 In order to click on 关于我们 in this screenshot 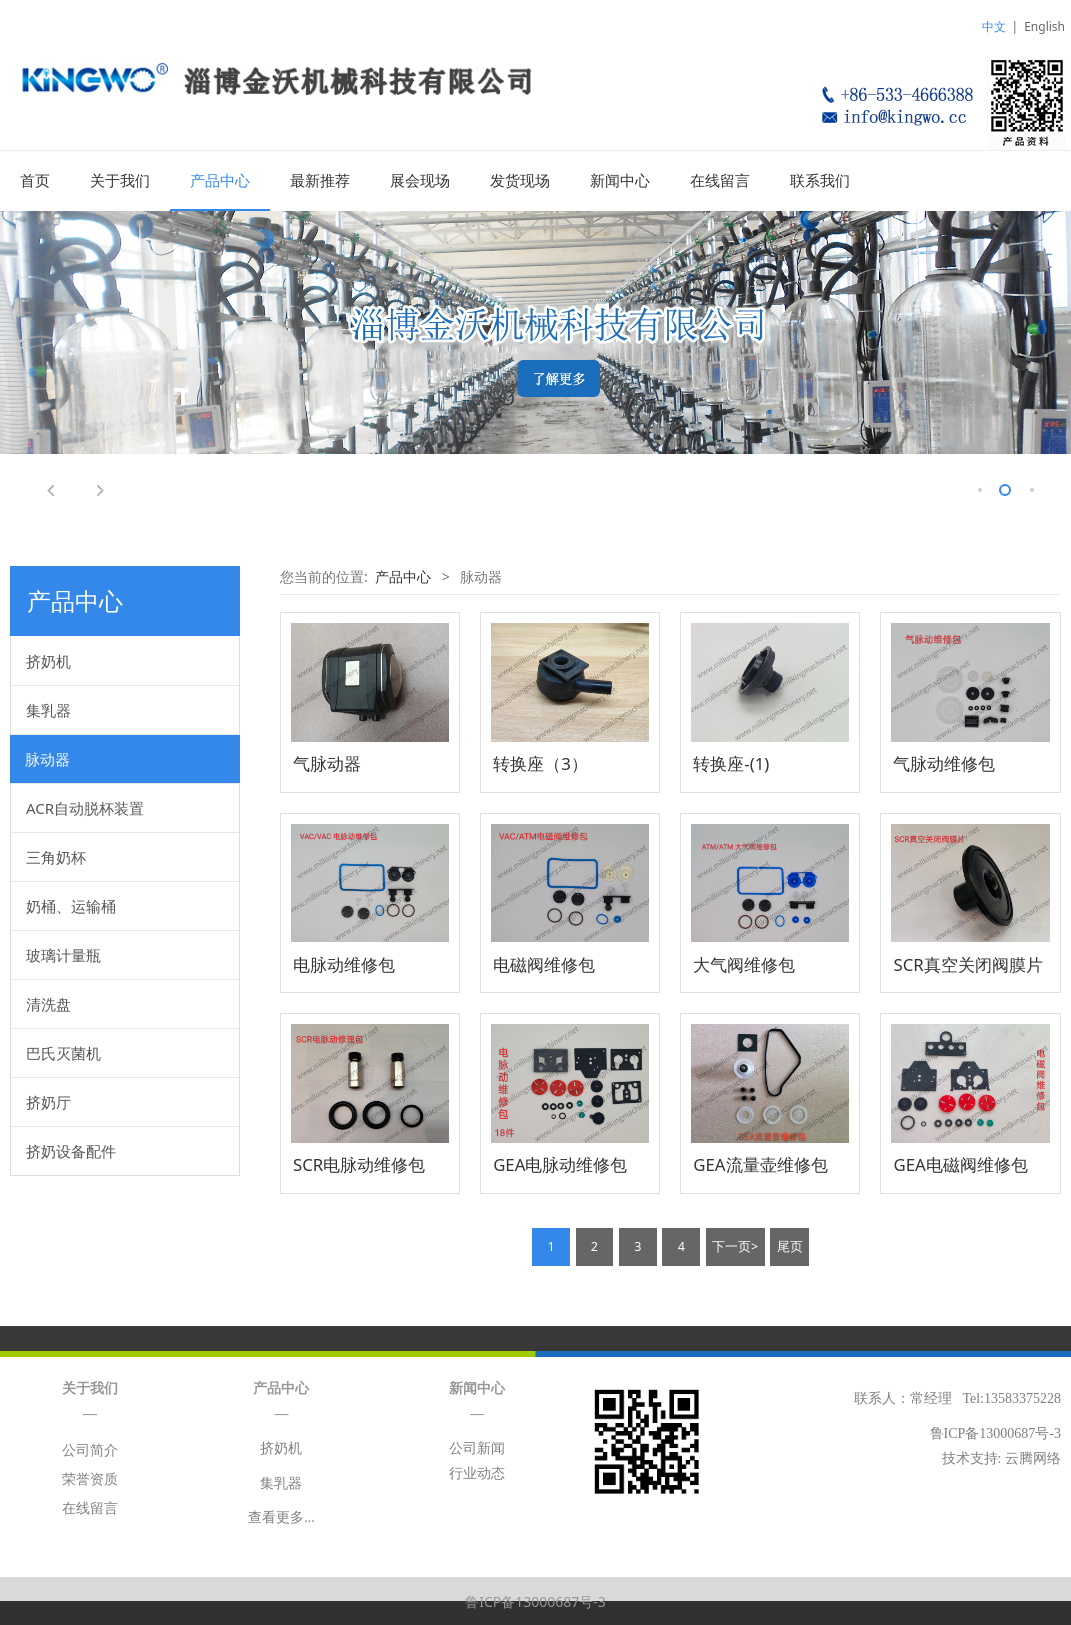, I will do `click(120, 181)`.